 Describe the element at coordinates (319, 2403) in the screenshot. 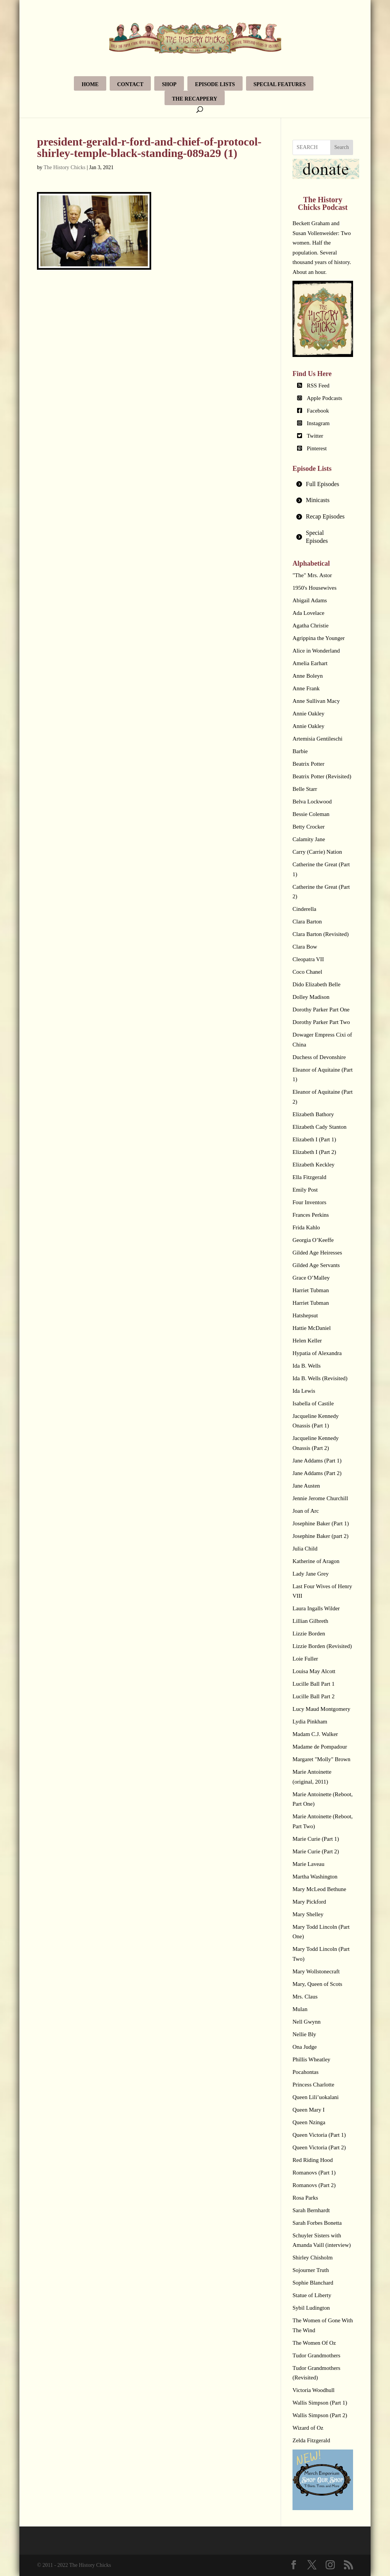

I see `Wallis Simpson (Part 1)` at that location.